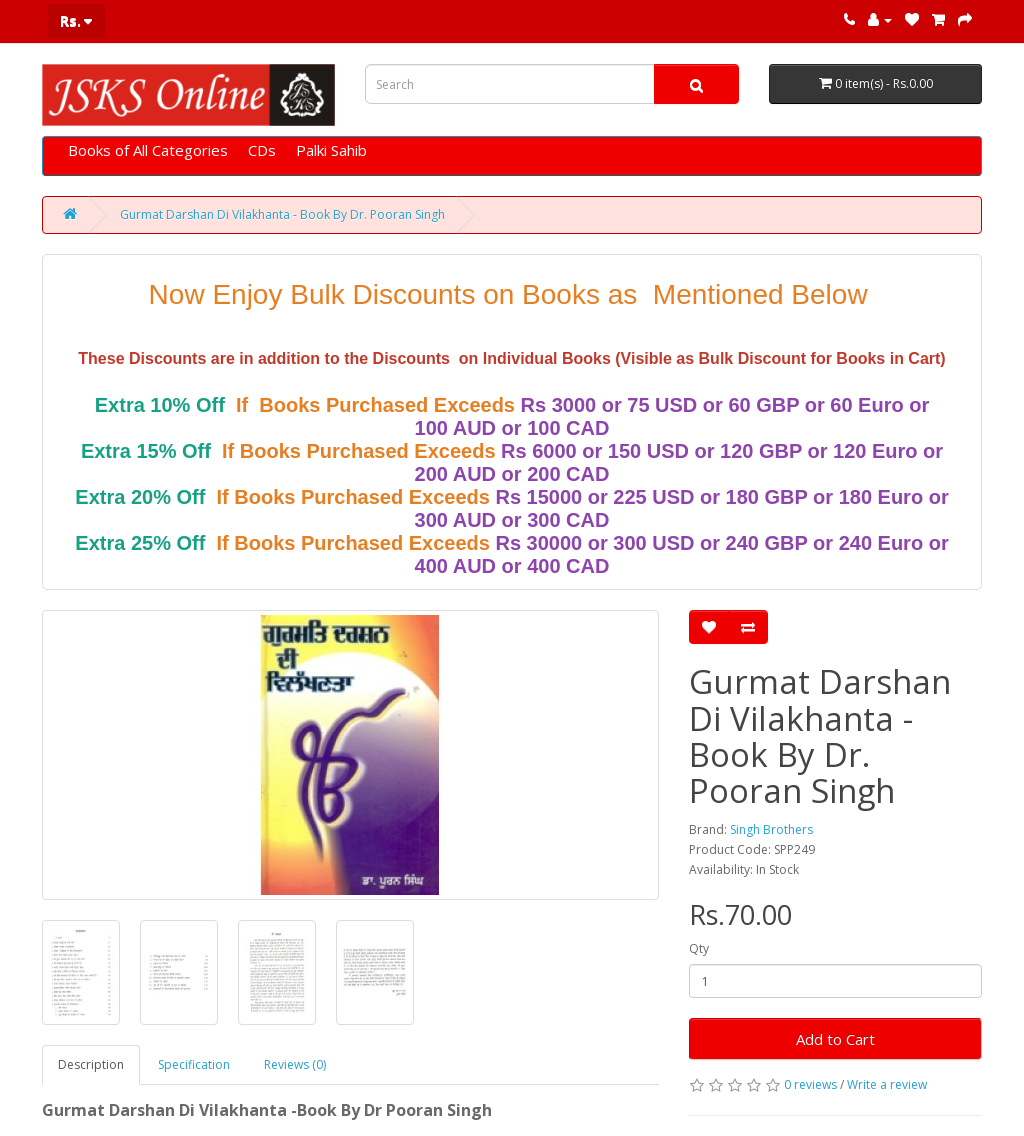  I want to click on Description, so click(91, 1064).